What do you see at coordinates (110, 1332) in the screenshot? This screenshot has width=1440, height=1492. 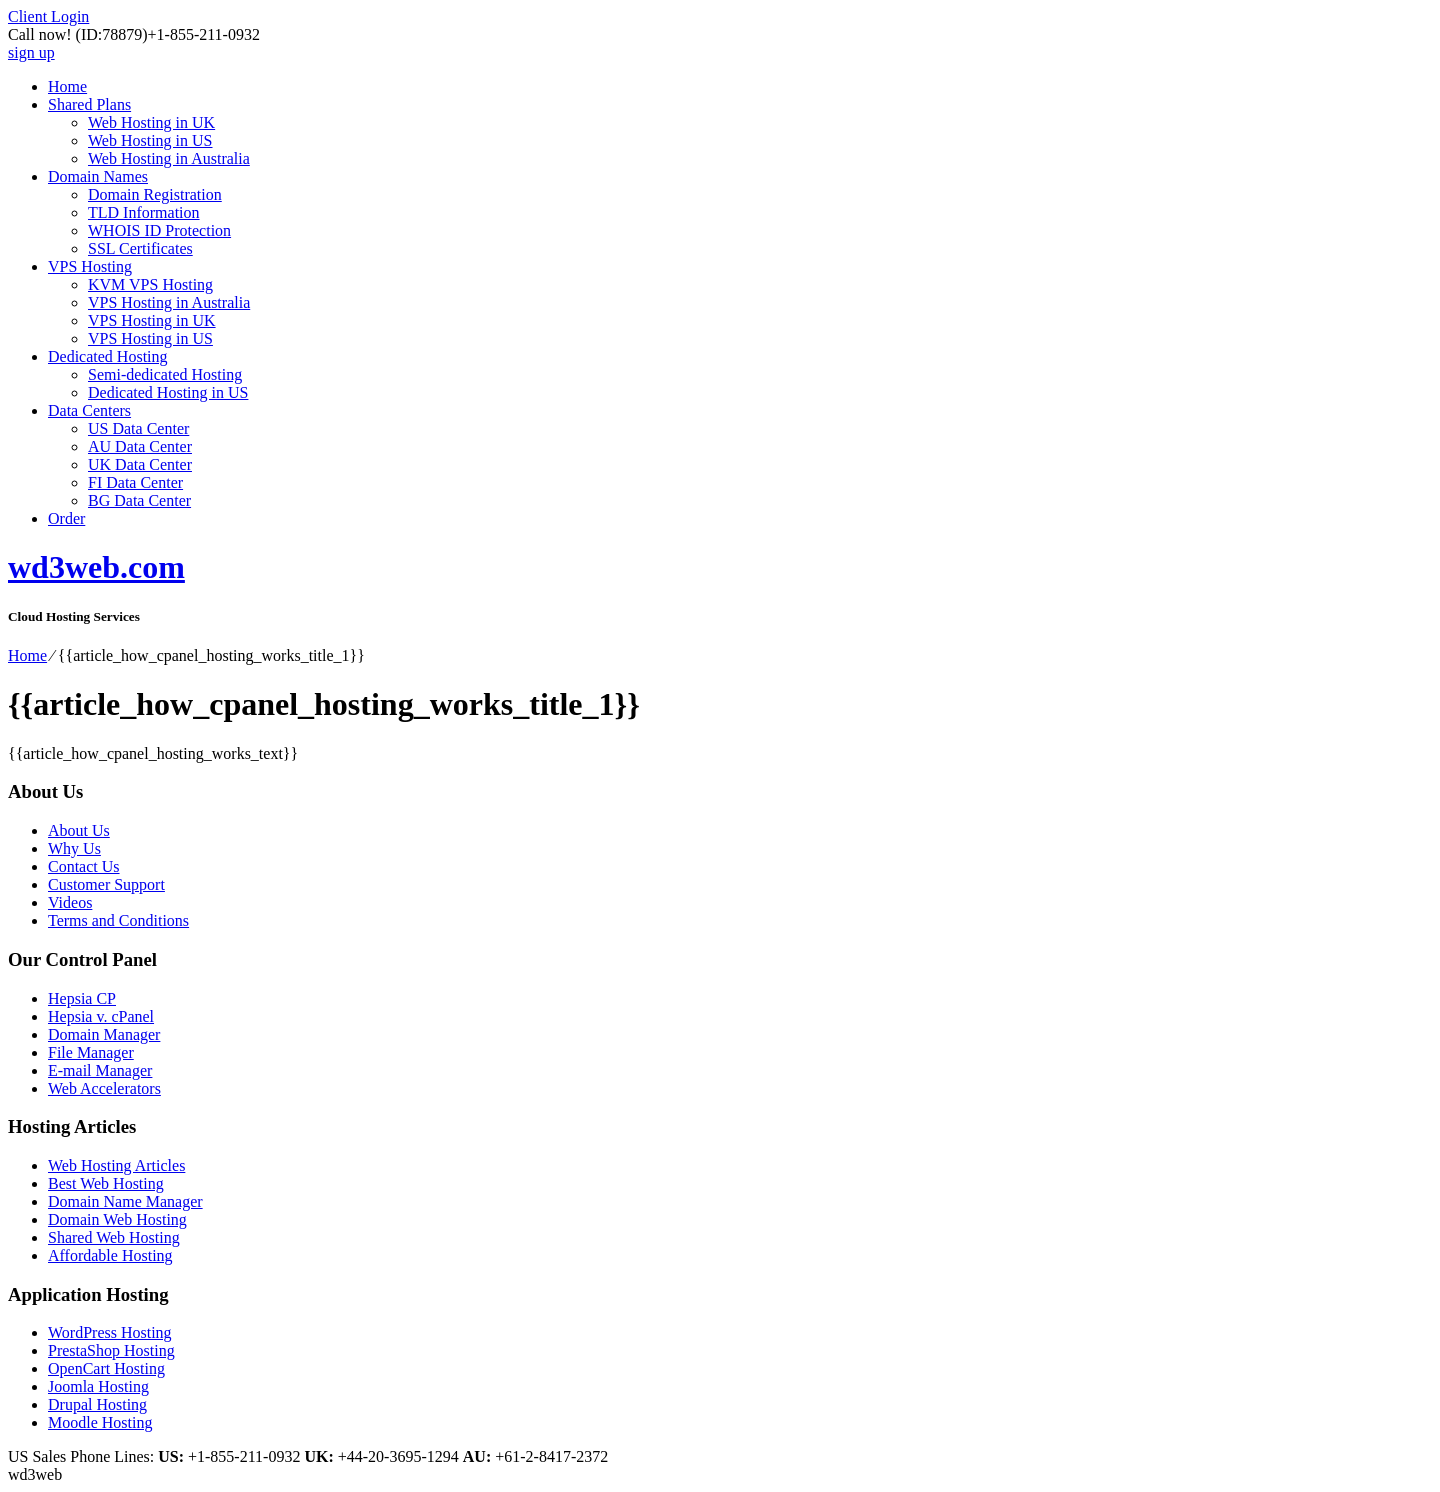 I see `WordPress Hosting` at bounding box center [110, 1332].